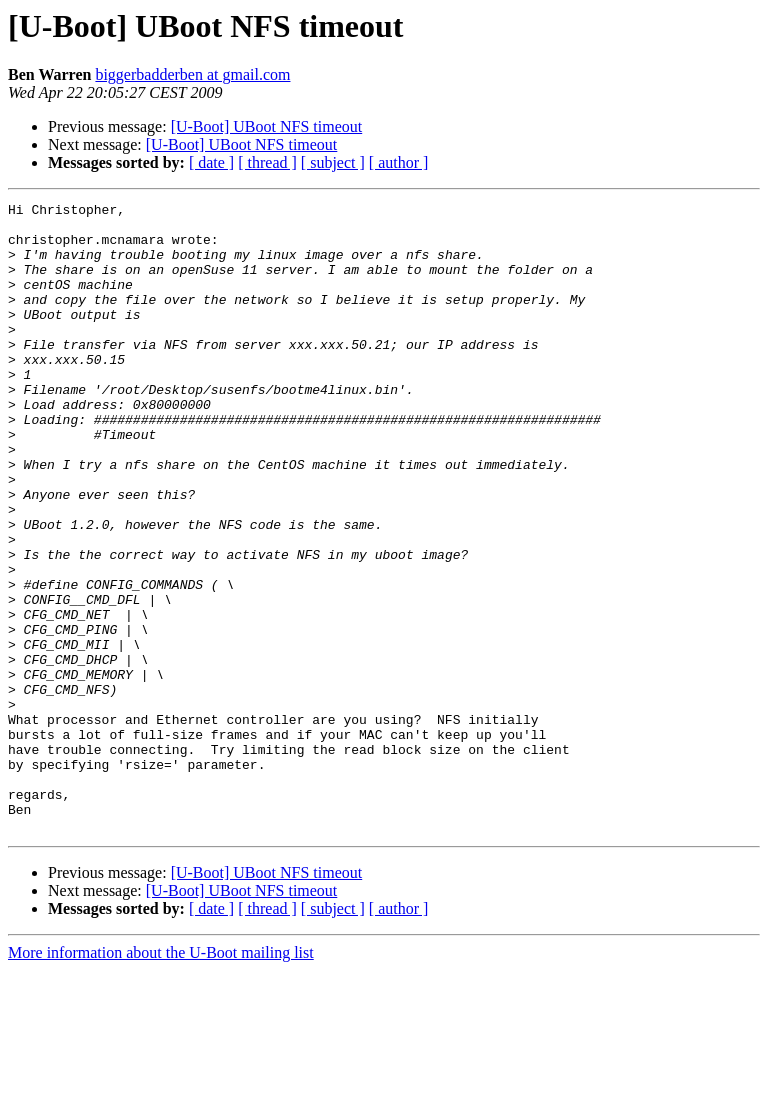  What do you see at coordinates (399, 162) in the screenshot?
I see `[ author ]` at bounding box center [399, 162].